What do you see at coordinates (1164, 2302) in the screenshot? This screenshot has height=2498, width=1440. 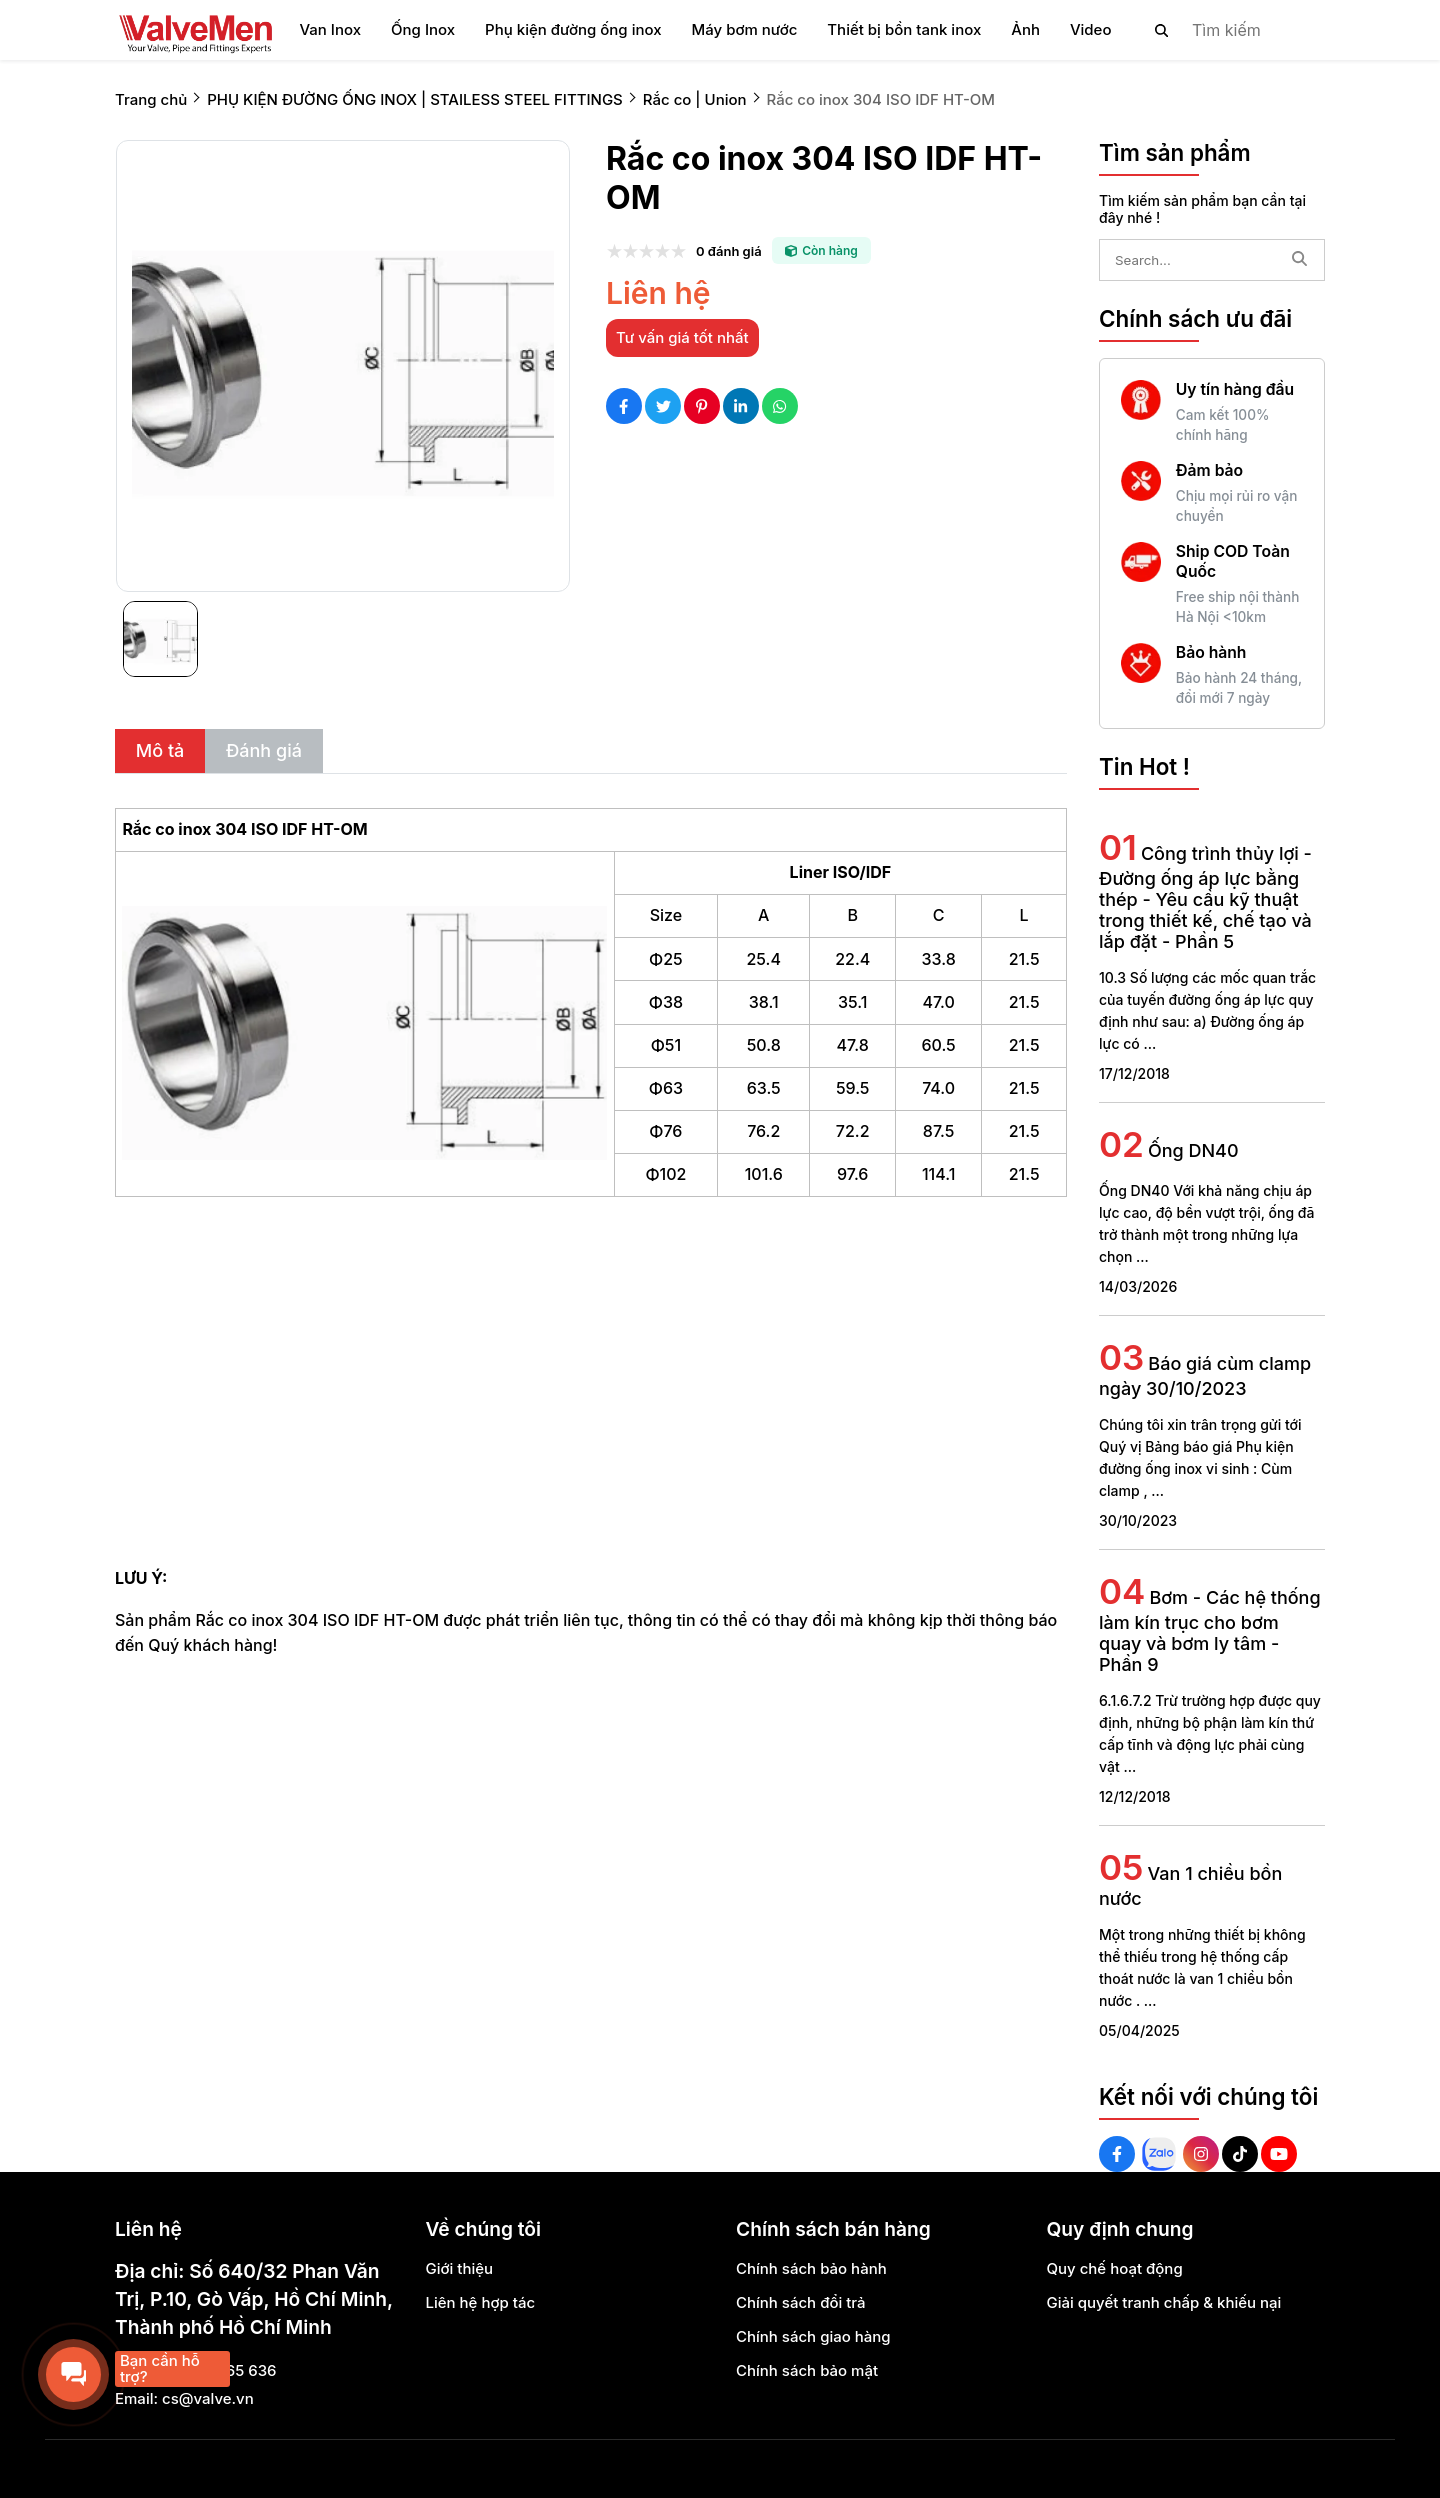 I see `Giải quyết tranh chấp & khiếu nại` at bounding box center [1164, 2302].